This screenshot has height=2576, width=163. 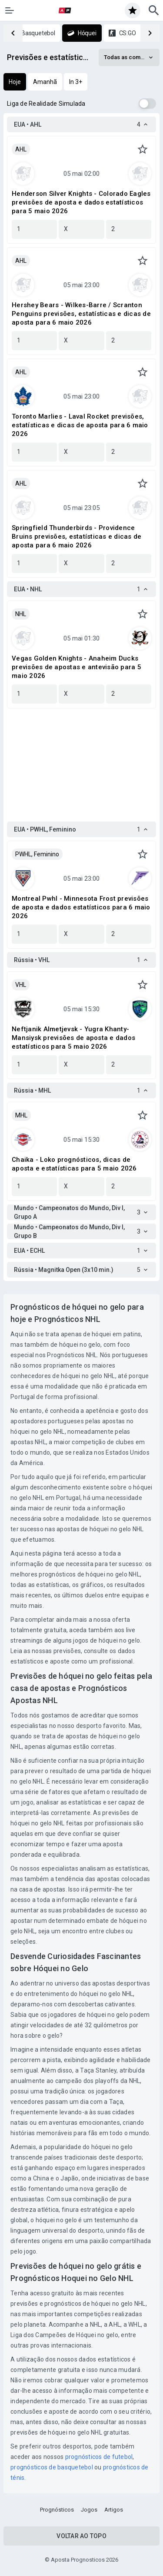 What do you see at coordinates (81, 907) in the screenshot?
I see `Montreal Pwhl - Minnesota Frost previsões de aposta e dados estatísticos para 6 maio 2026` at bounding box center [81, 907].